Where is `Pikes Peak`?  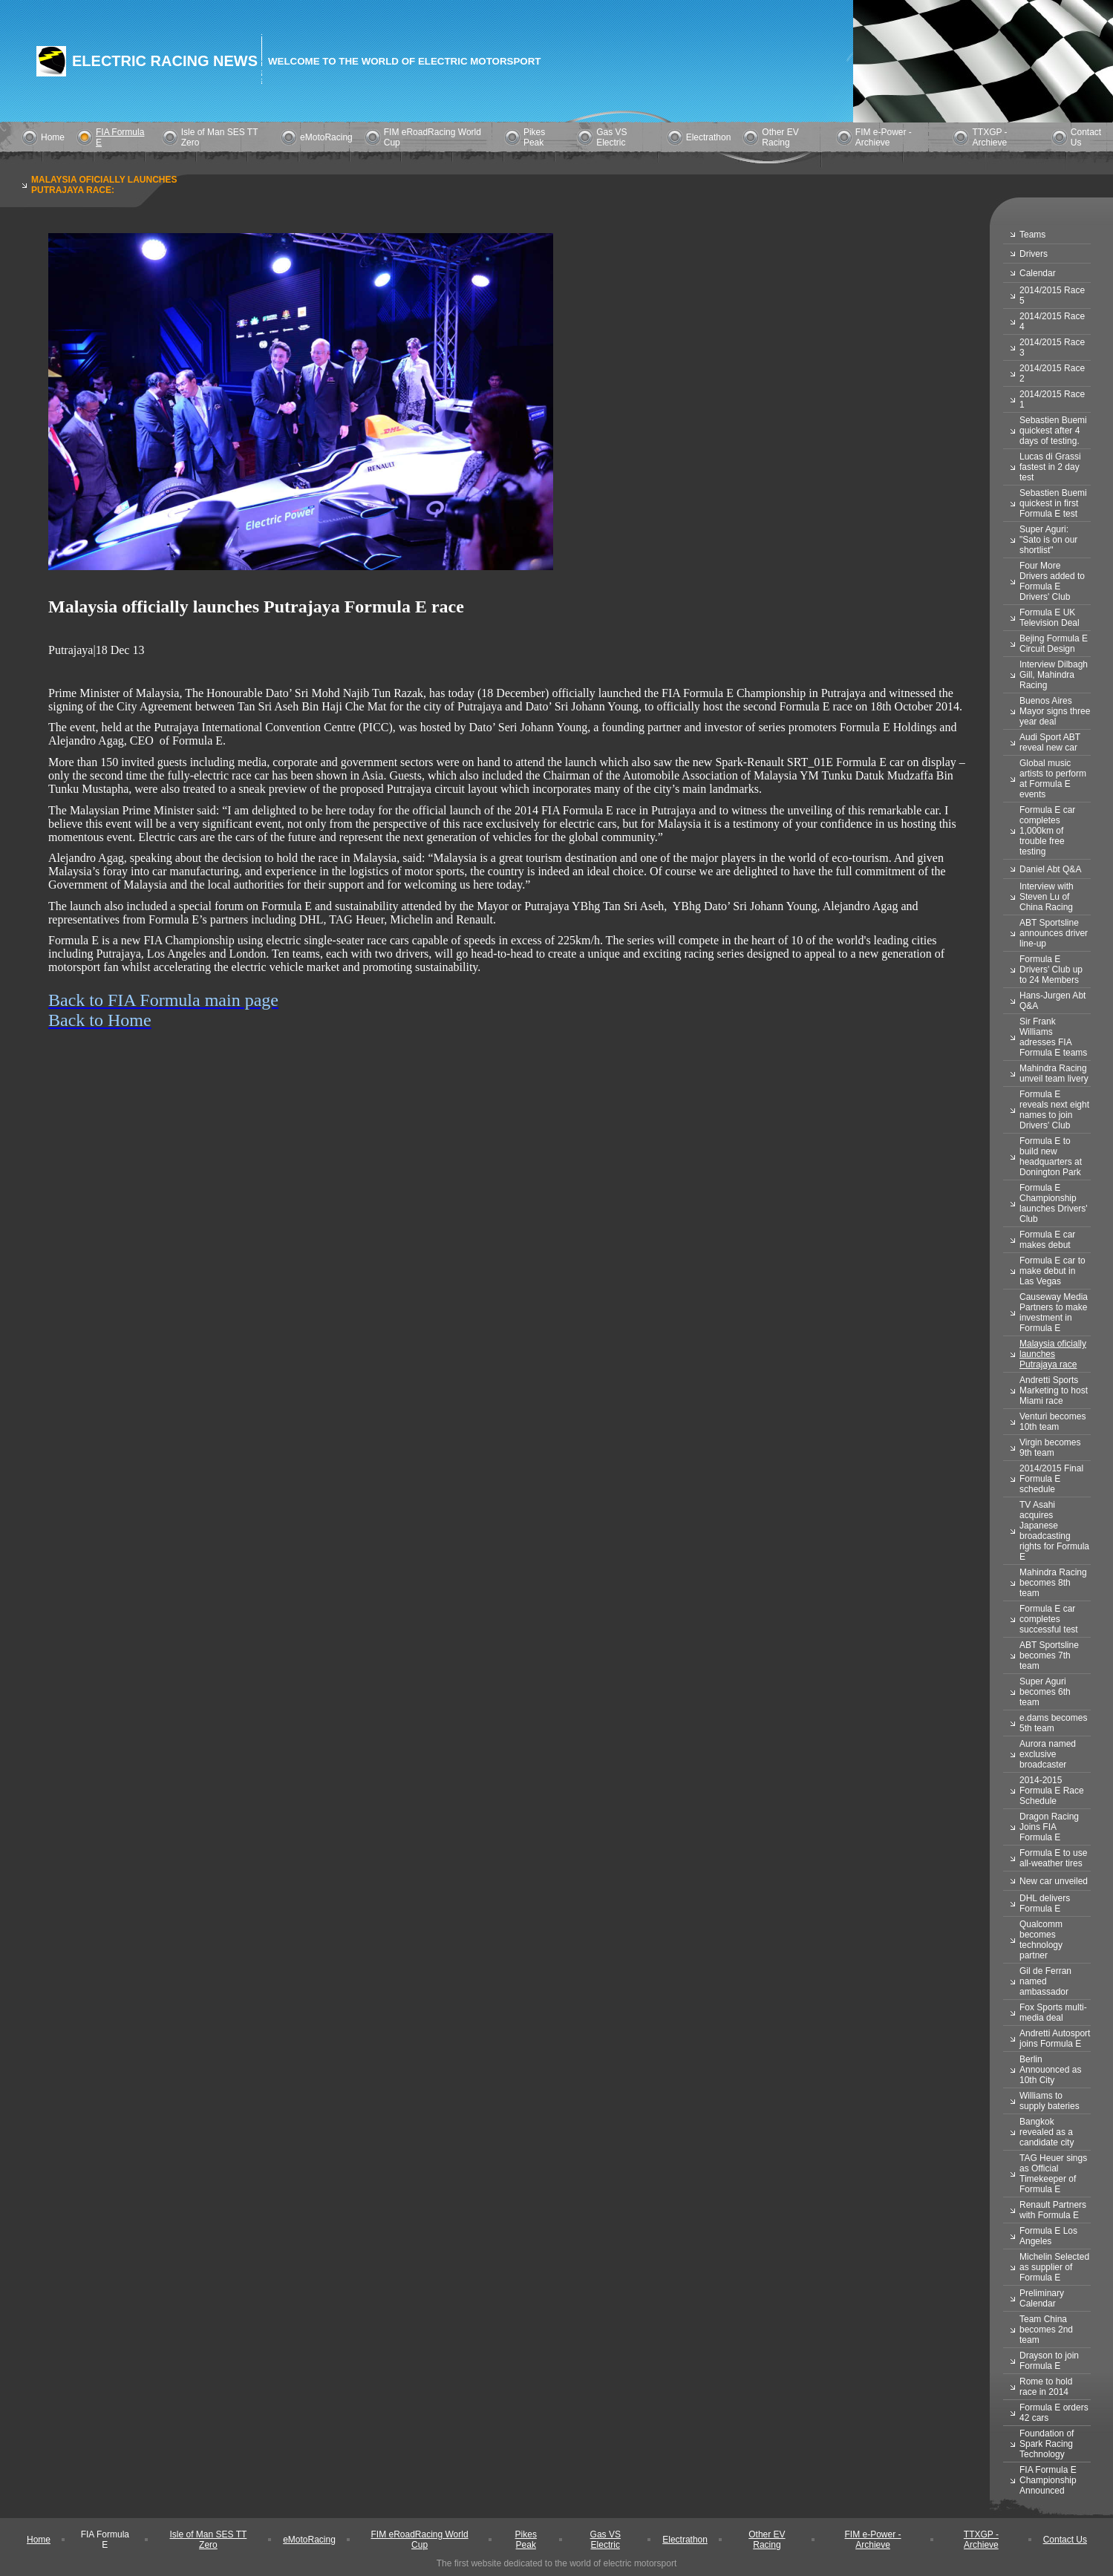
Pikes Peak is located at coordinates (534, 137).